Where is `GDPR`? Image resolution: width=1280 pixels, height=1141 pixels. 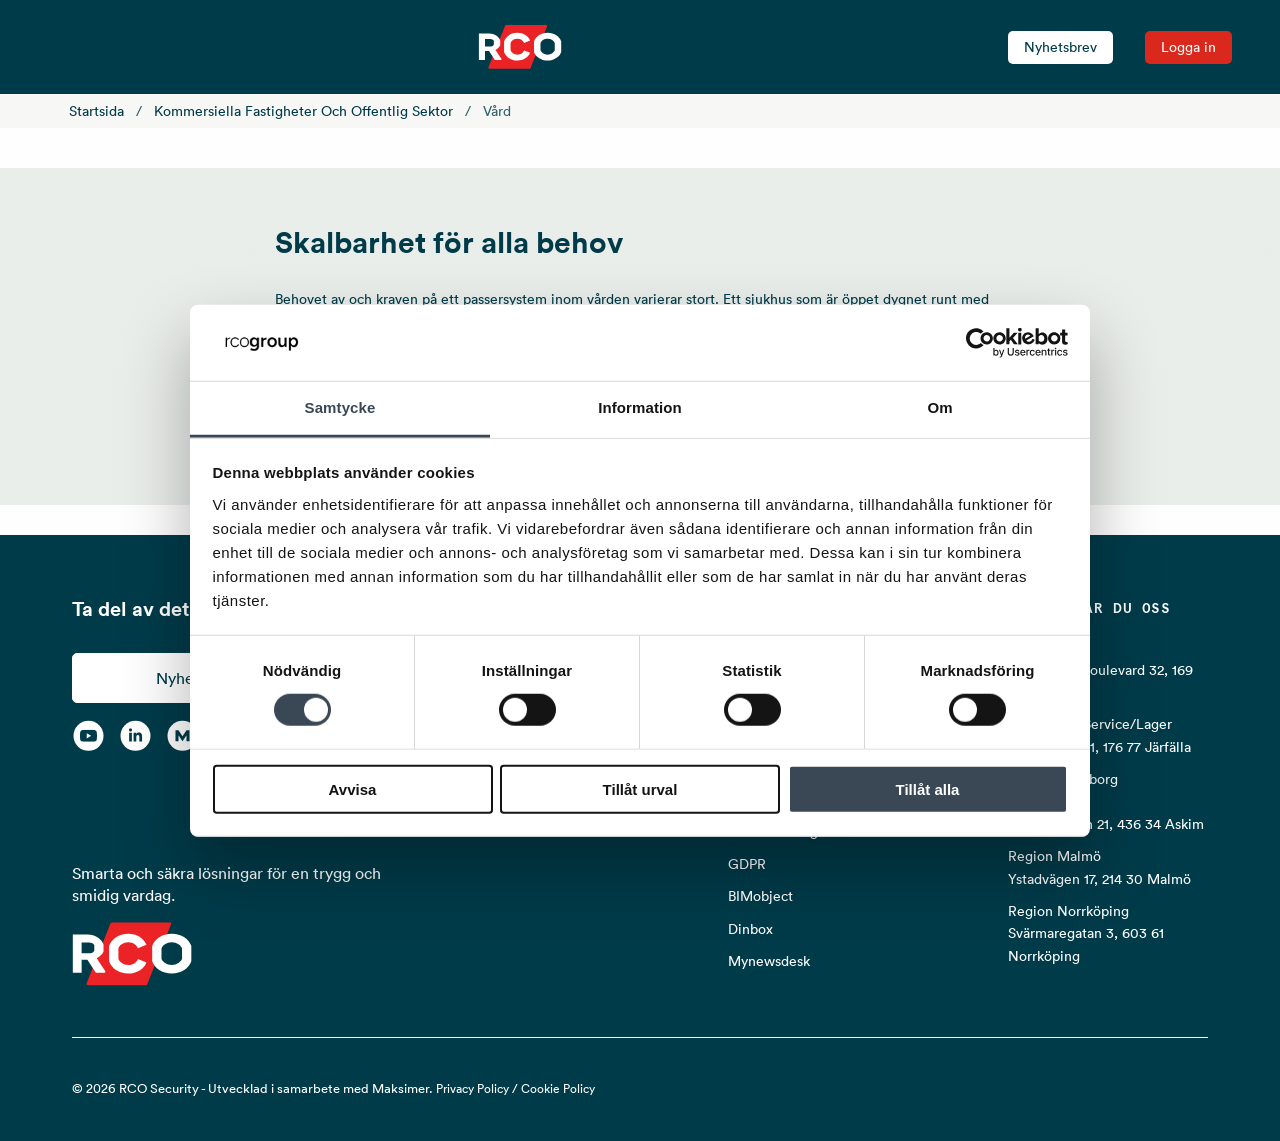
GDPR is located at coordinates (747, 864).